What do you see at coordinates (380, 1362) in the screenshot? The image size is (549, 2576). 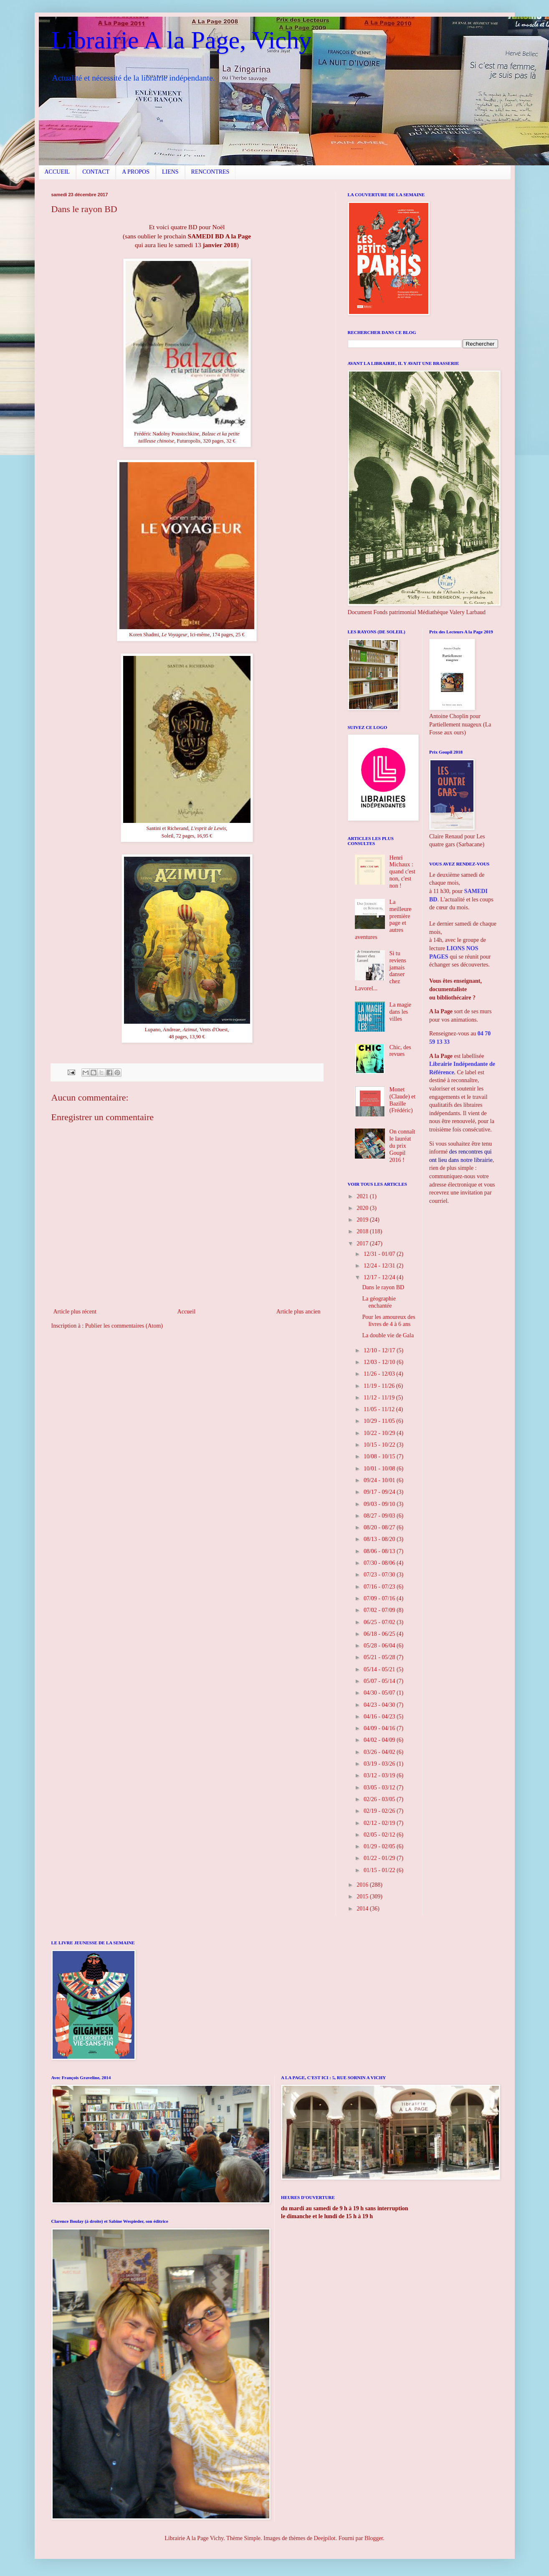 I see `12/03 - 12/10` at bounding box center [380, 1362].